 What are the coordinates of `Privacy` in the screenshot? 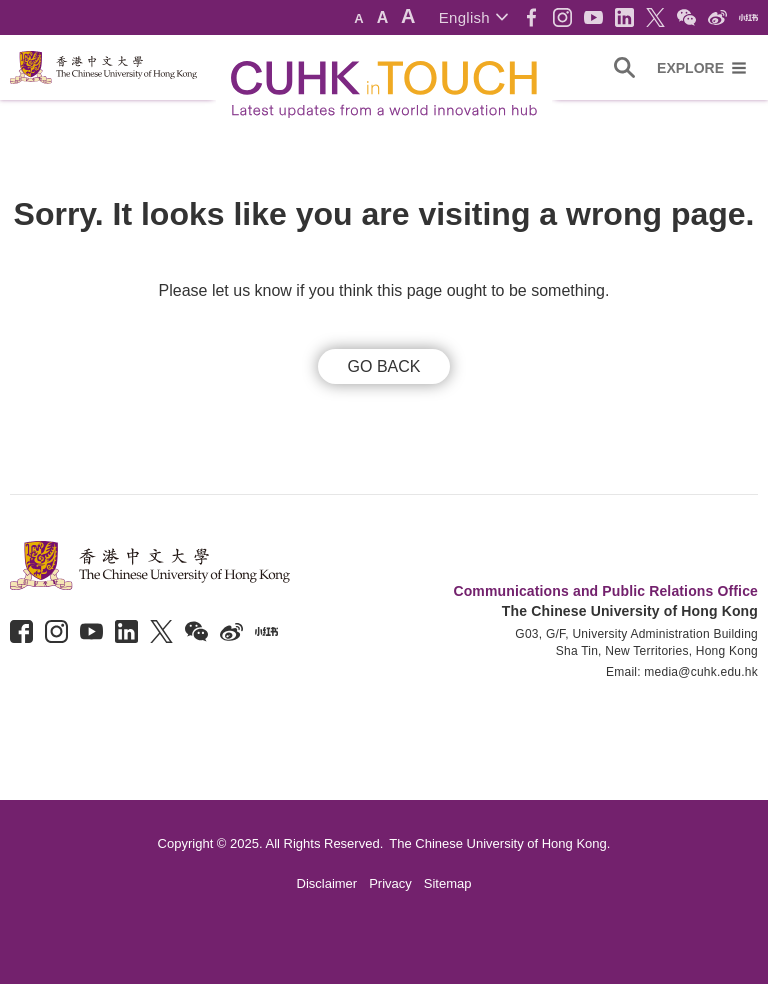 It's located at (390, 883).